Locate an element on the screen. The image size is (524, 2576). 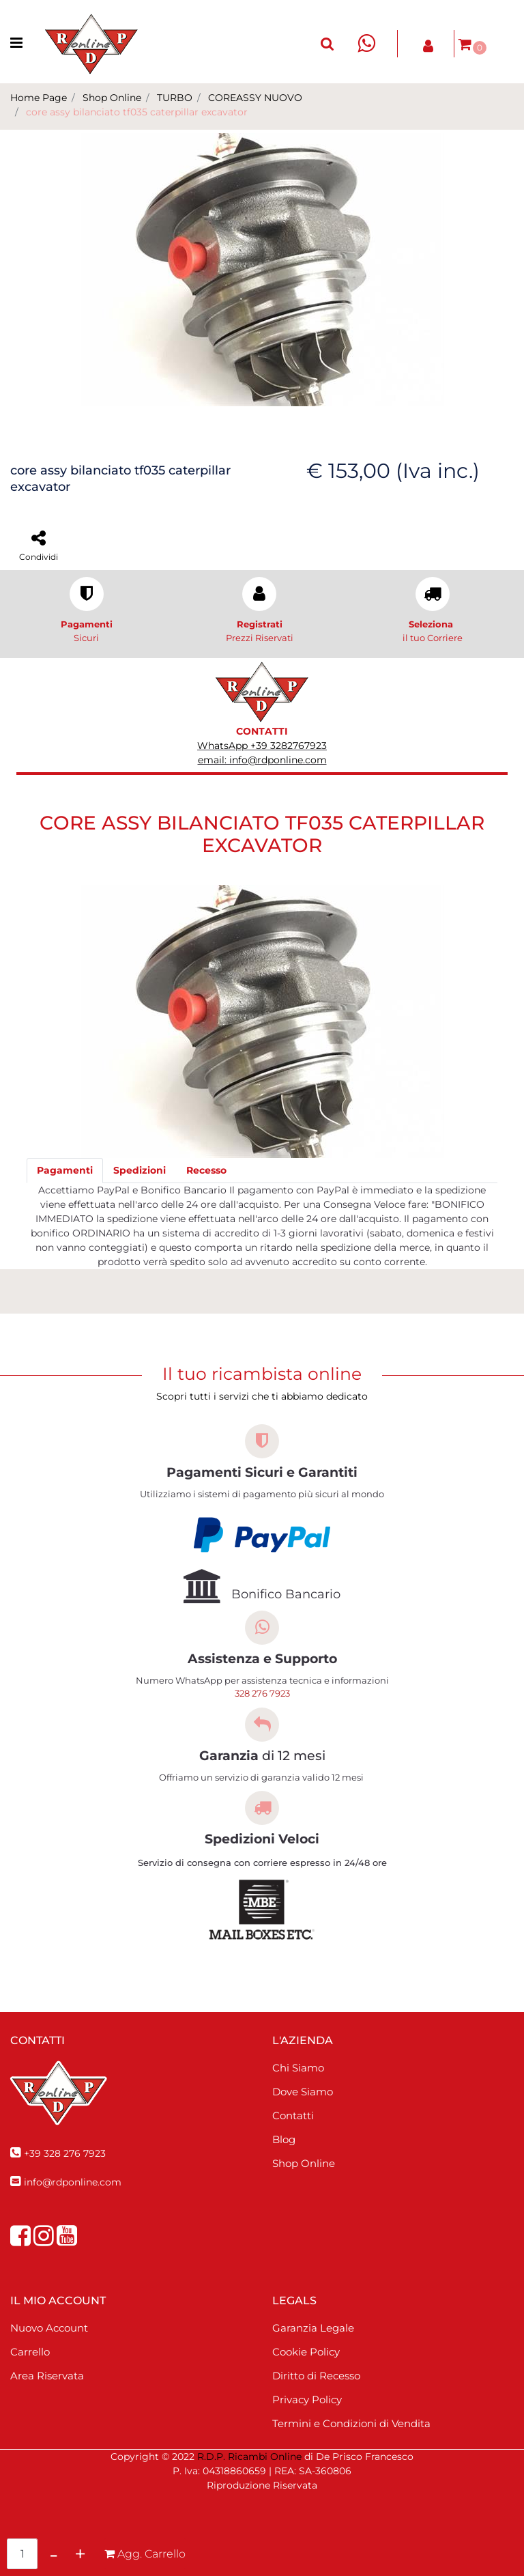
email: info@rdponline.com is located at coordinates (262, 760).